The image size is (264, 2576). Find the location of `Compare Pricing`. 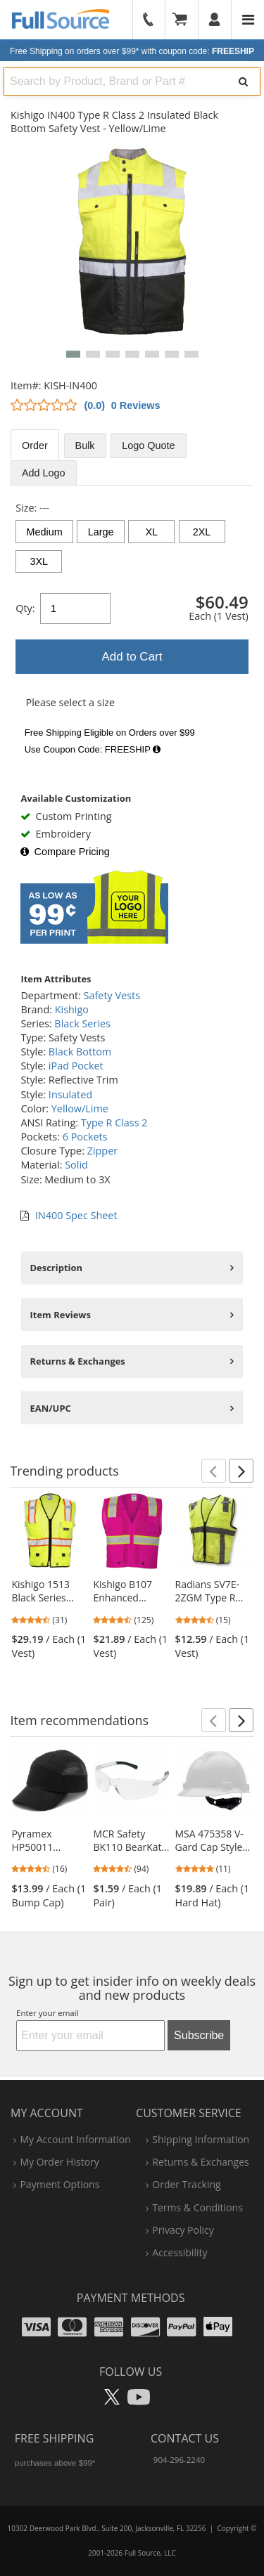

Compare Pricing is located at coordinates (64, 851).